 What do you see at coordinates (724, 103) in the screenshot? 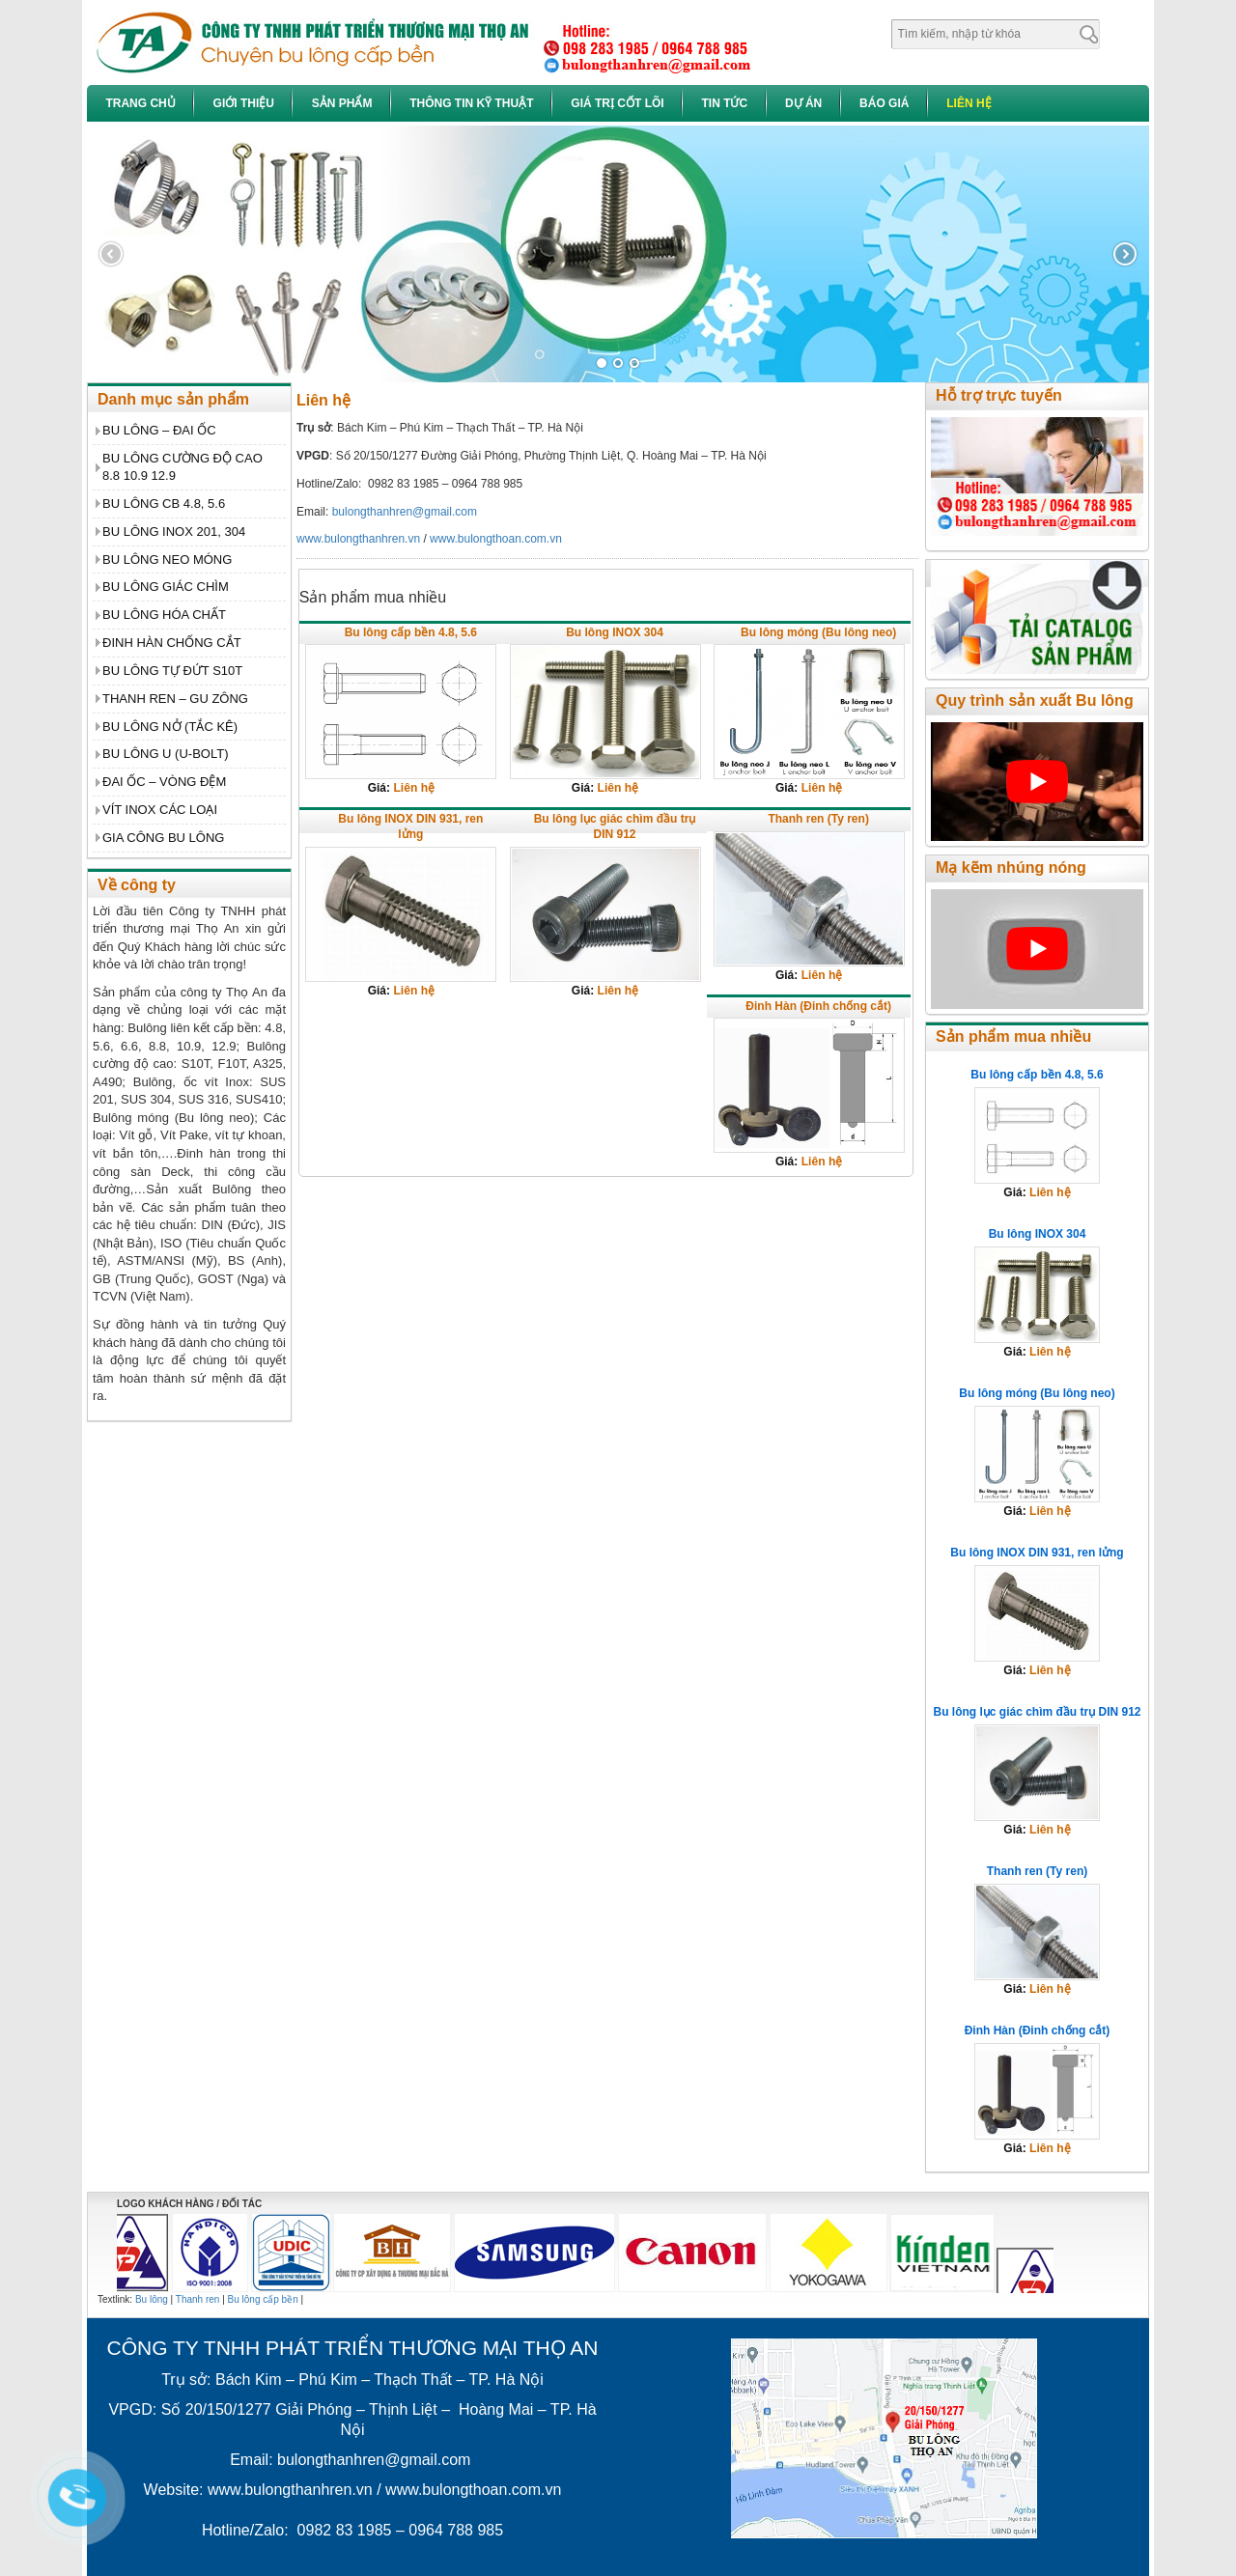
I see `Tin tức` at bounding box center [724, 103].